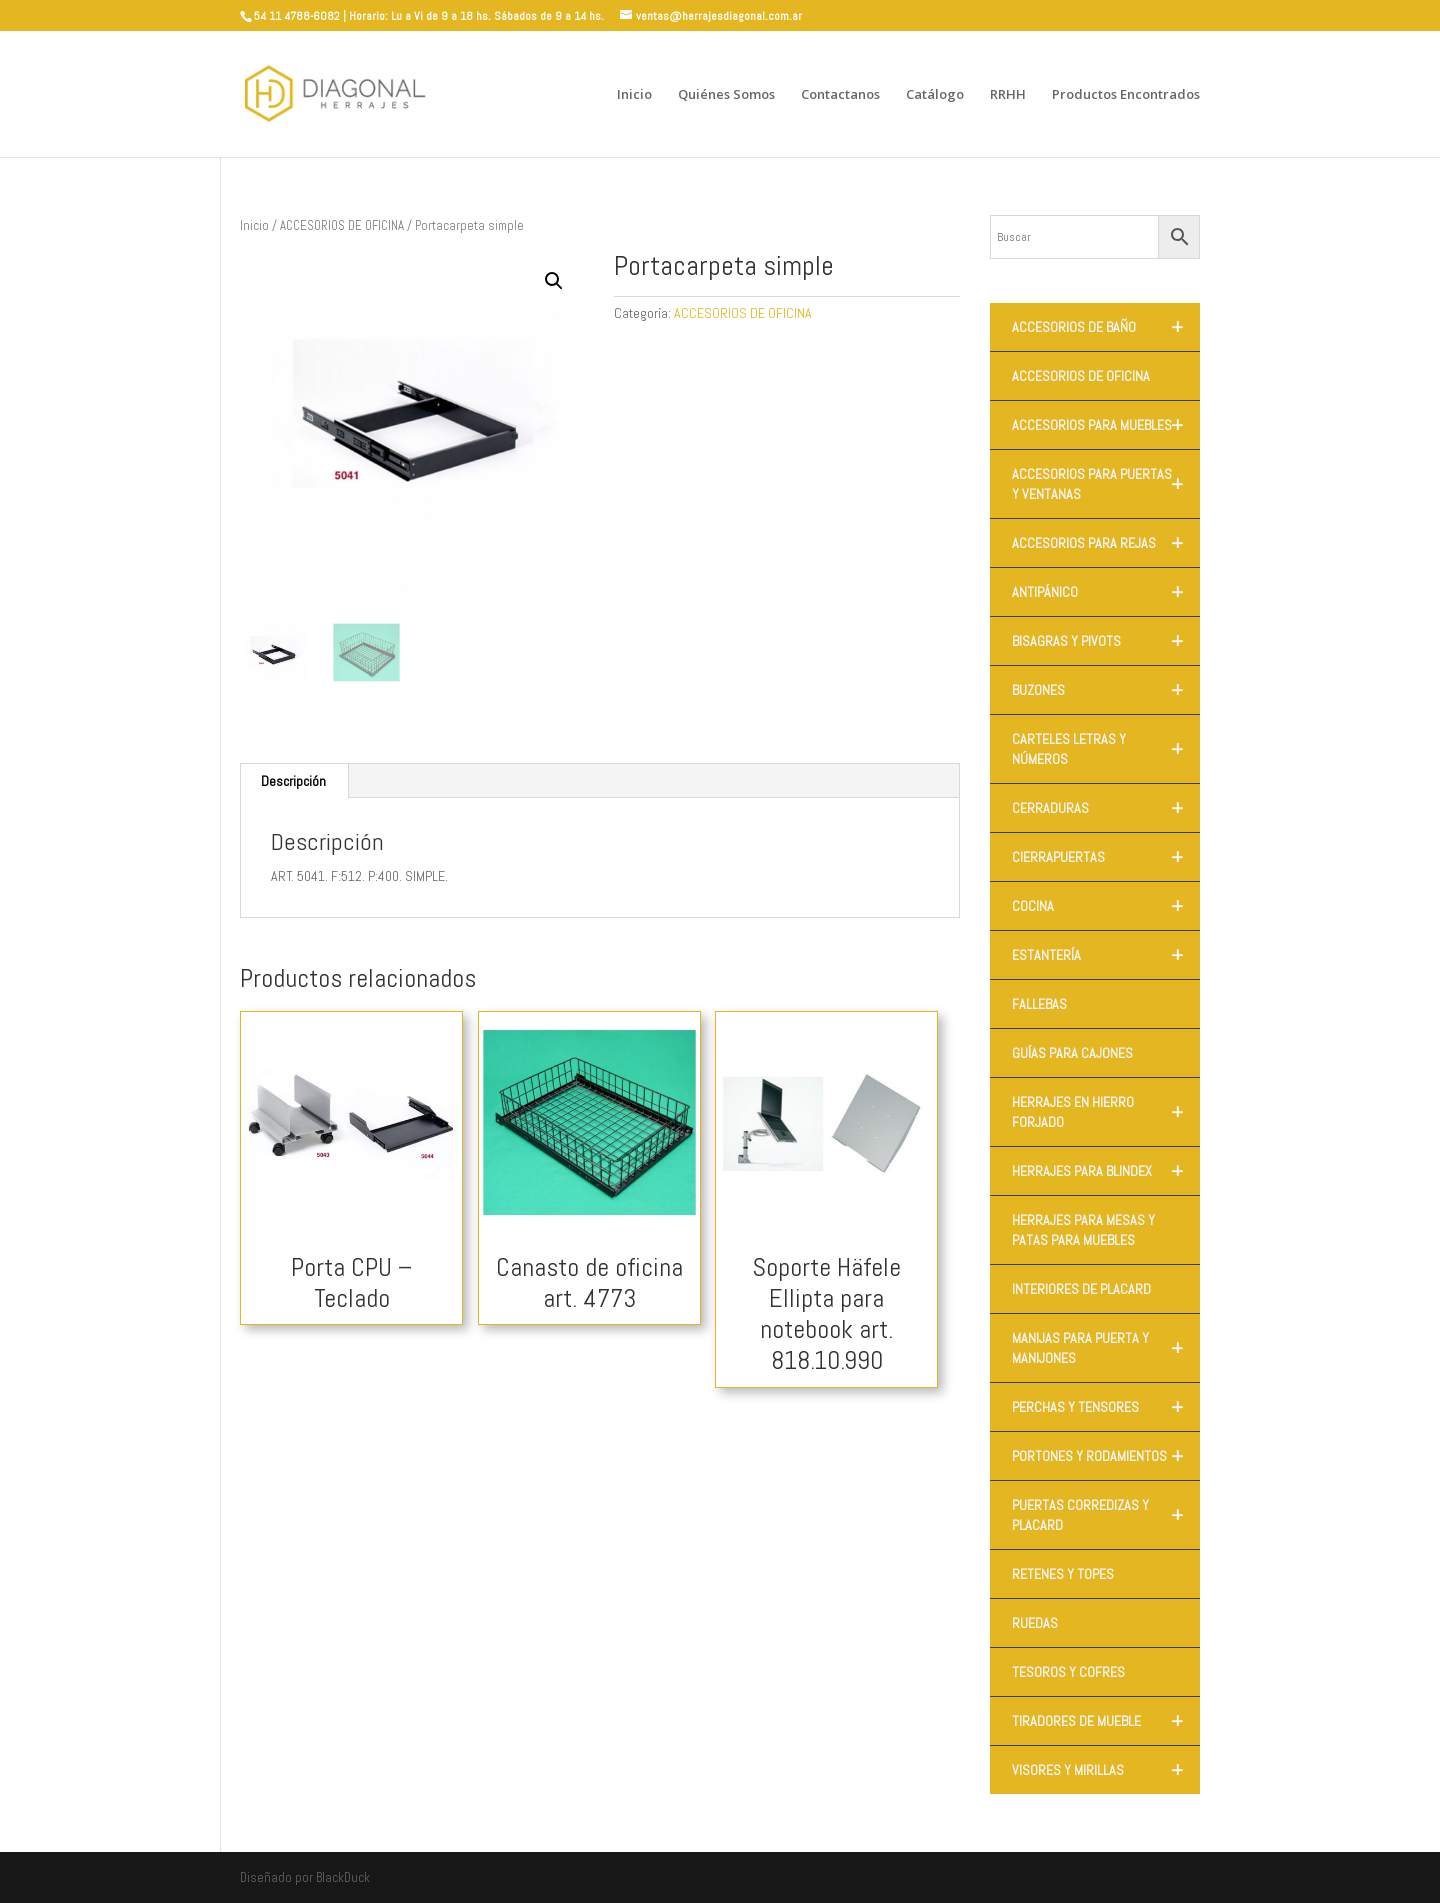 The height and width of the screenshot is (1903, 1440). Describe the element at coordinates (1106, 690) in the screenshot. I see `BUZONES` at that location.